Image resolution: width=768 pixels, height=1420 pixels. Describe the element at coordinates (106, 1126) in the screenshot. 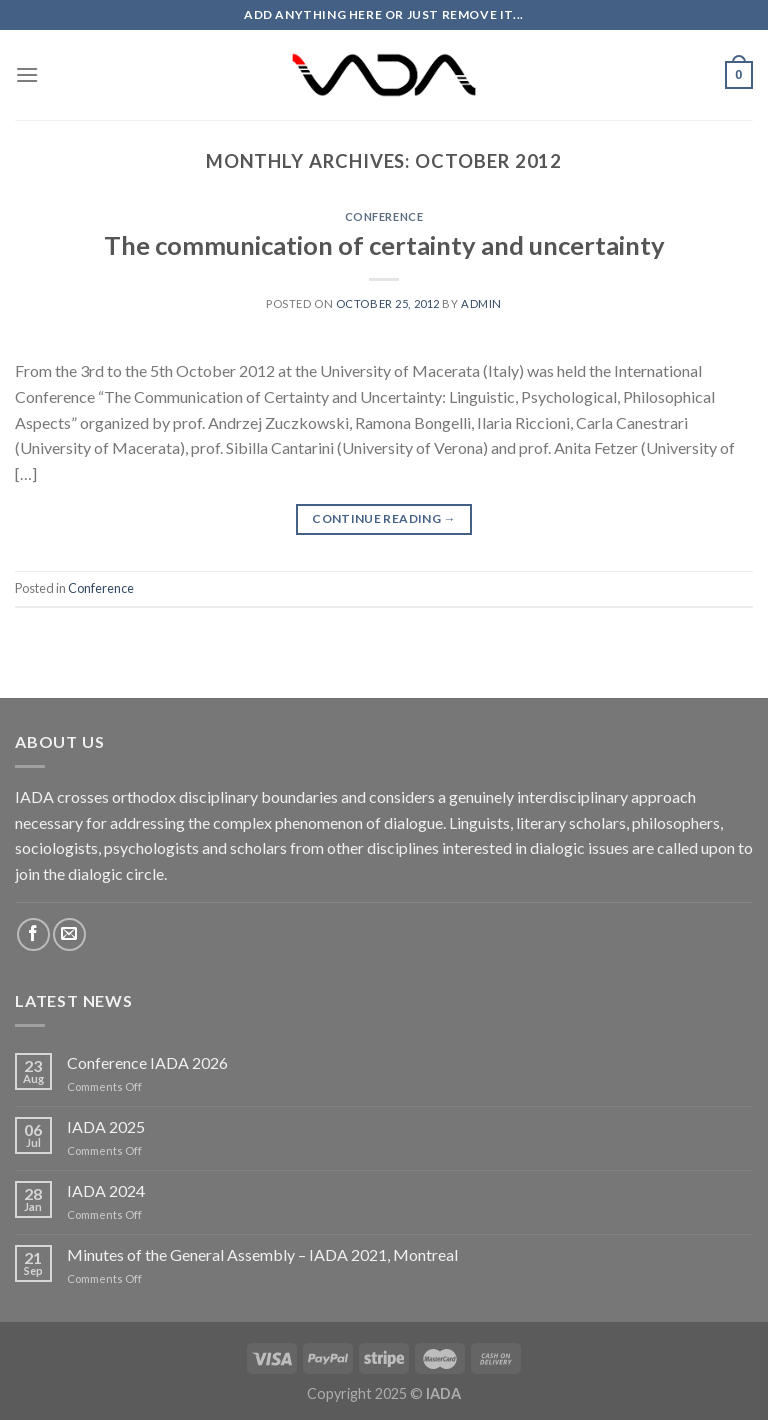

I see `IADA 2025` at that location.